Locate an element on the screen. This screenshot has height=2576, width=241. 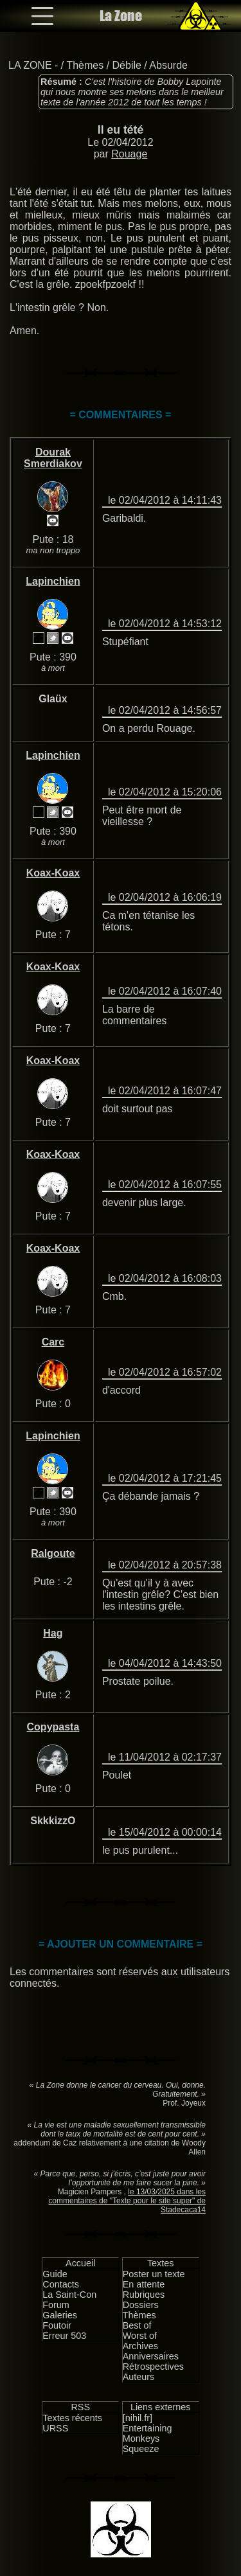
Rouage is located at coordinates (129, 153).